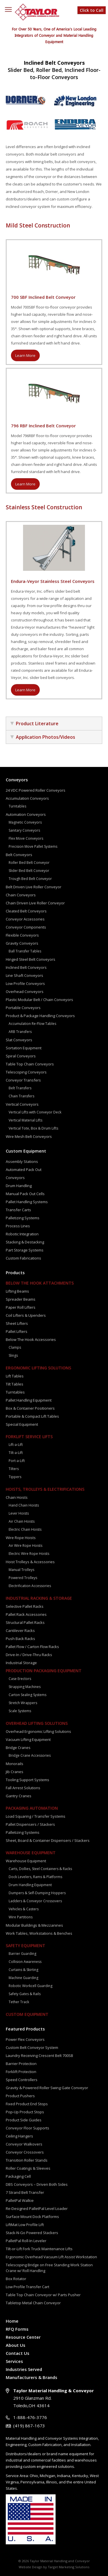 Image resolution: width=108 pixels, height=2576 pixels. I want to click on Portable Conveyors, so click(23, 1007).